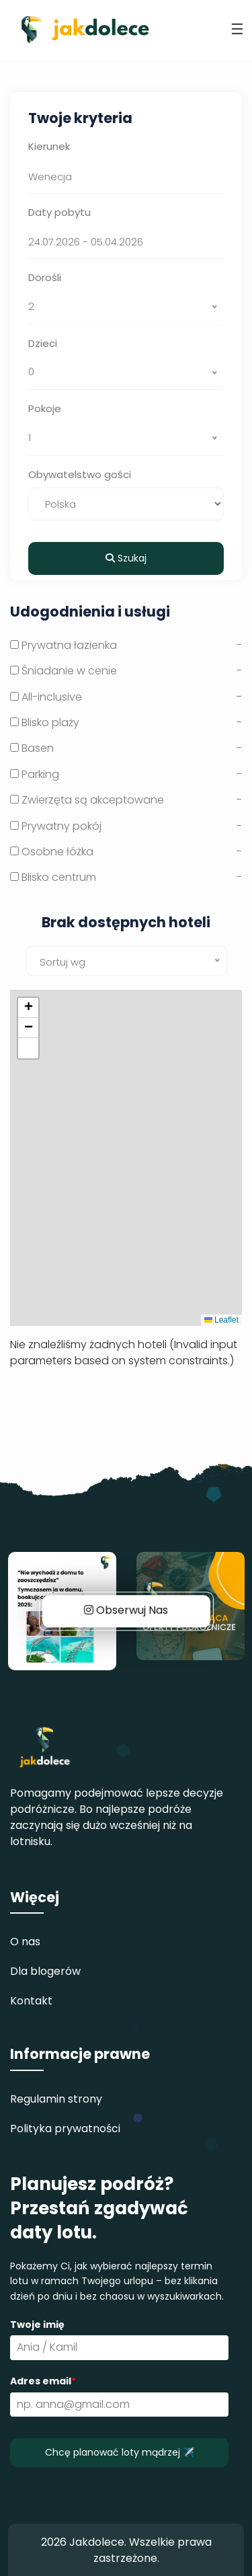  What do you see at coordinates (44, 408) in the screenshot?
I see `Pokoje` at bounding box center [44, 408].